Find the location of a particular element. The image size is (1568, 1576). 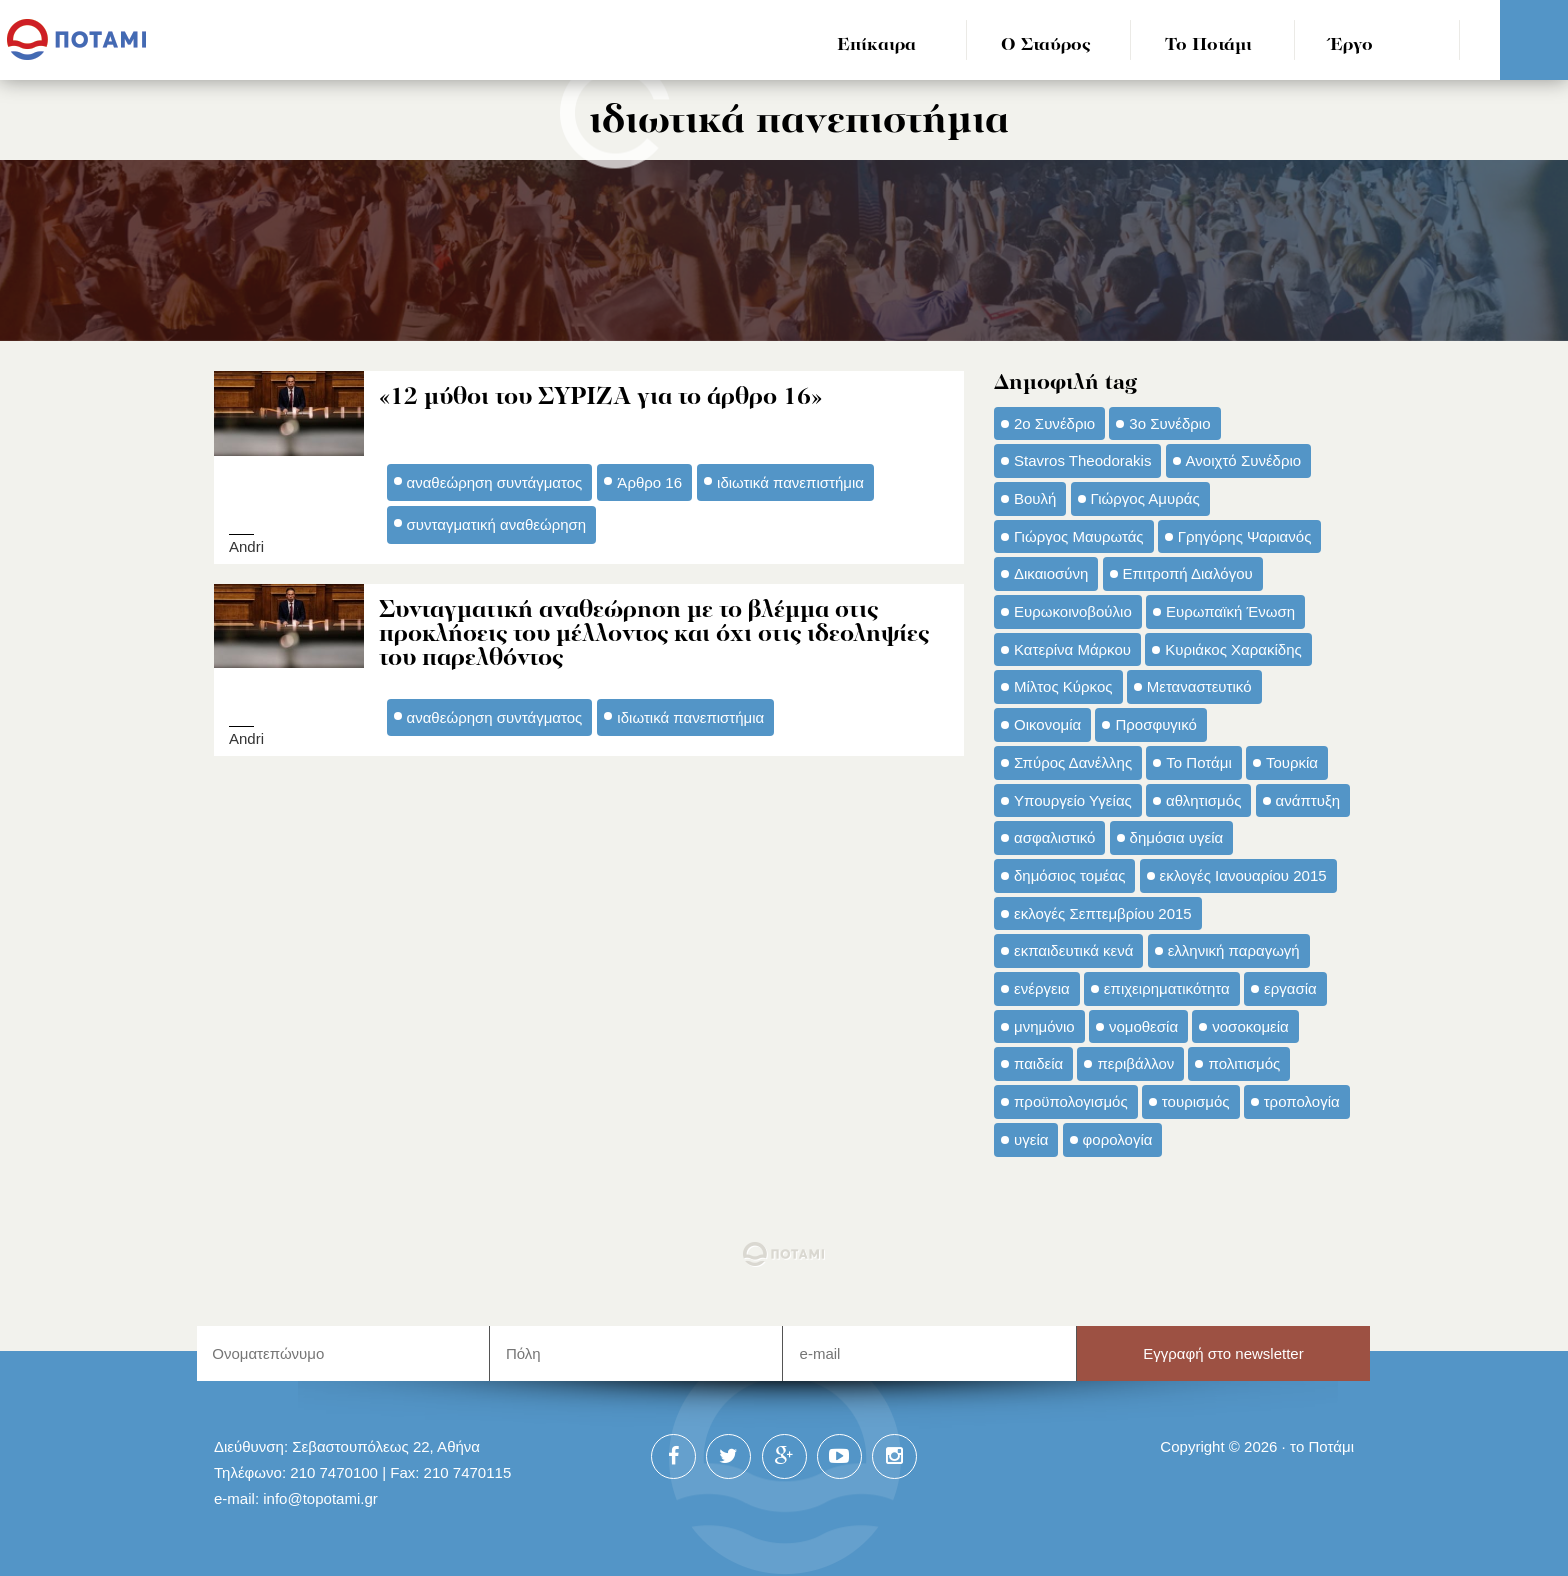

δημόσια υγεία [δημόσια υγεία (124 στοιχεία)] is located at coordinates (1177, 837).